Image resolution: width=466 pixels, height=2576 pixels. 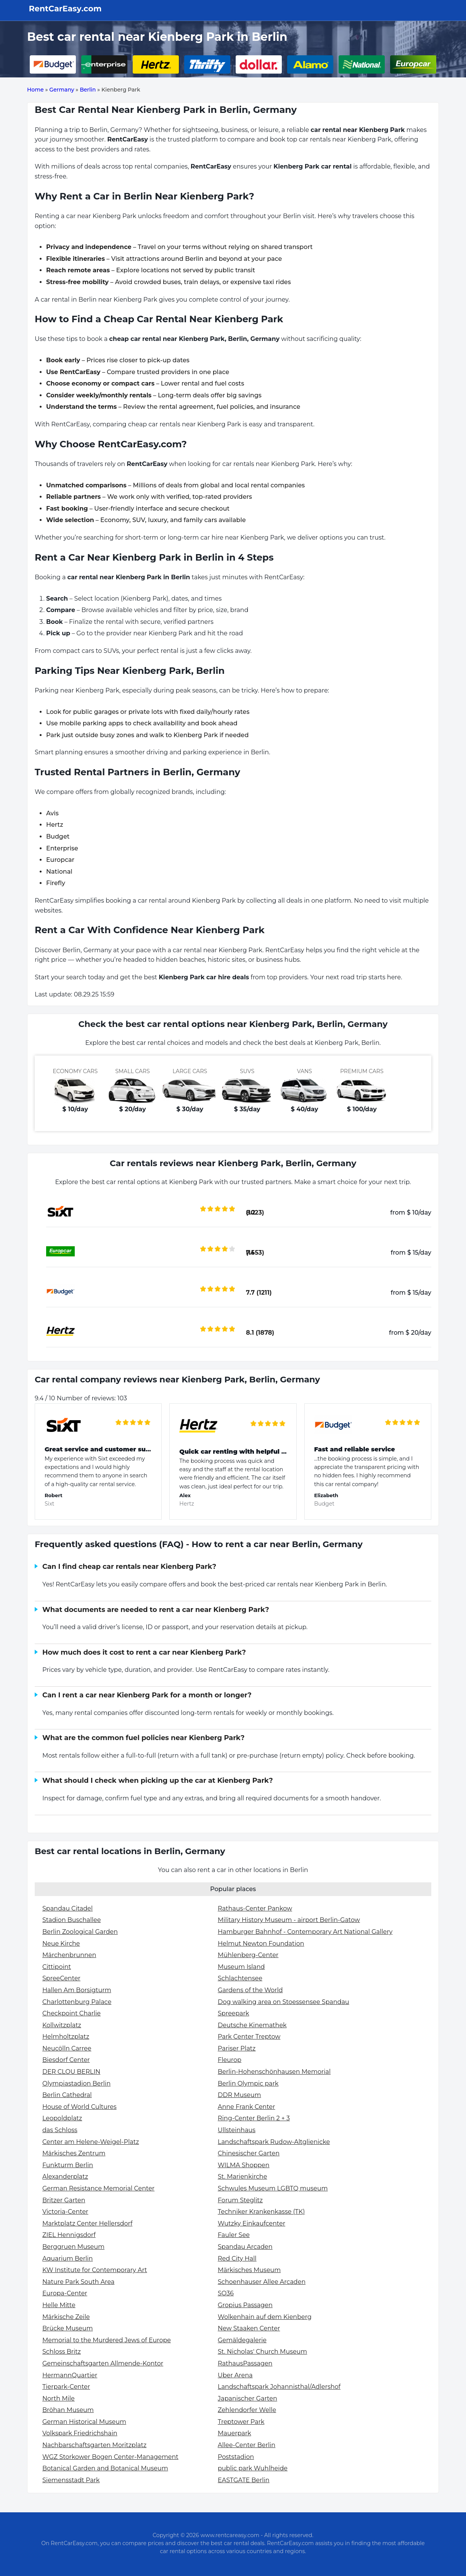 I want to click on Märchenbrunnen, so click(x=69, y=1955).